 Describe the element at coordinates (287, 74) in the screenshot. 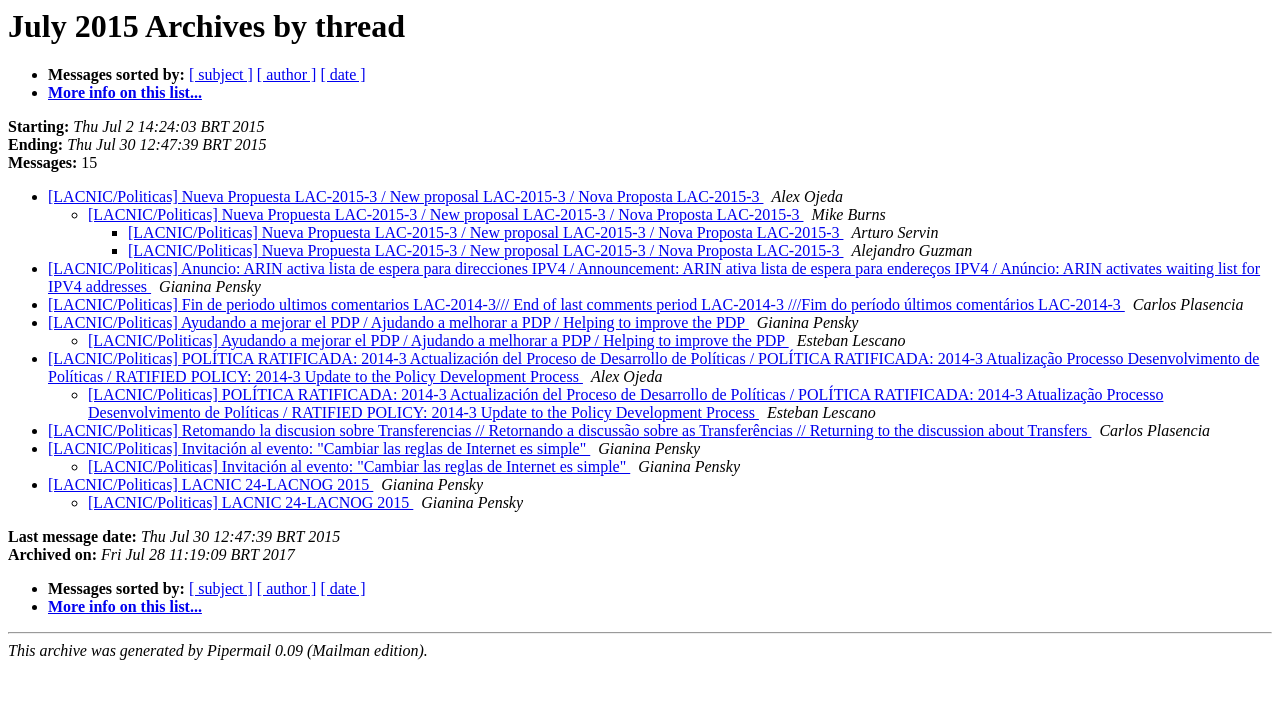

I see `[ author ]` at that location.